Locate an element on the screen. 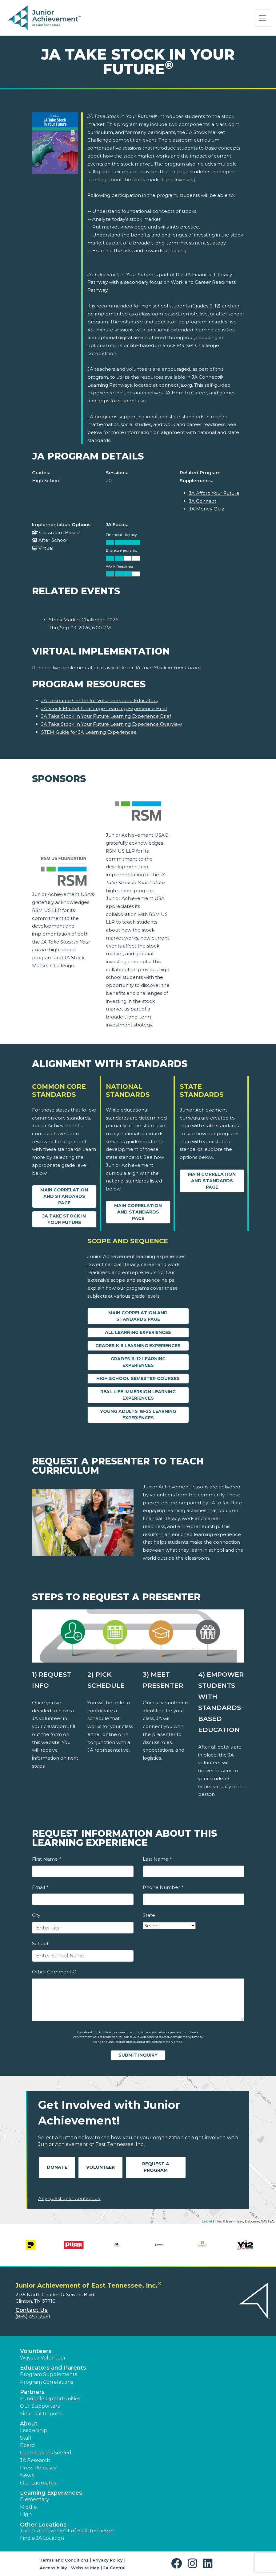 The height and width of the screenshot is (2576, 276). Grades 6-12 Learning Experiences is located at coordinates (138, 1362).